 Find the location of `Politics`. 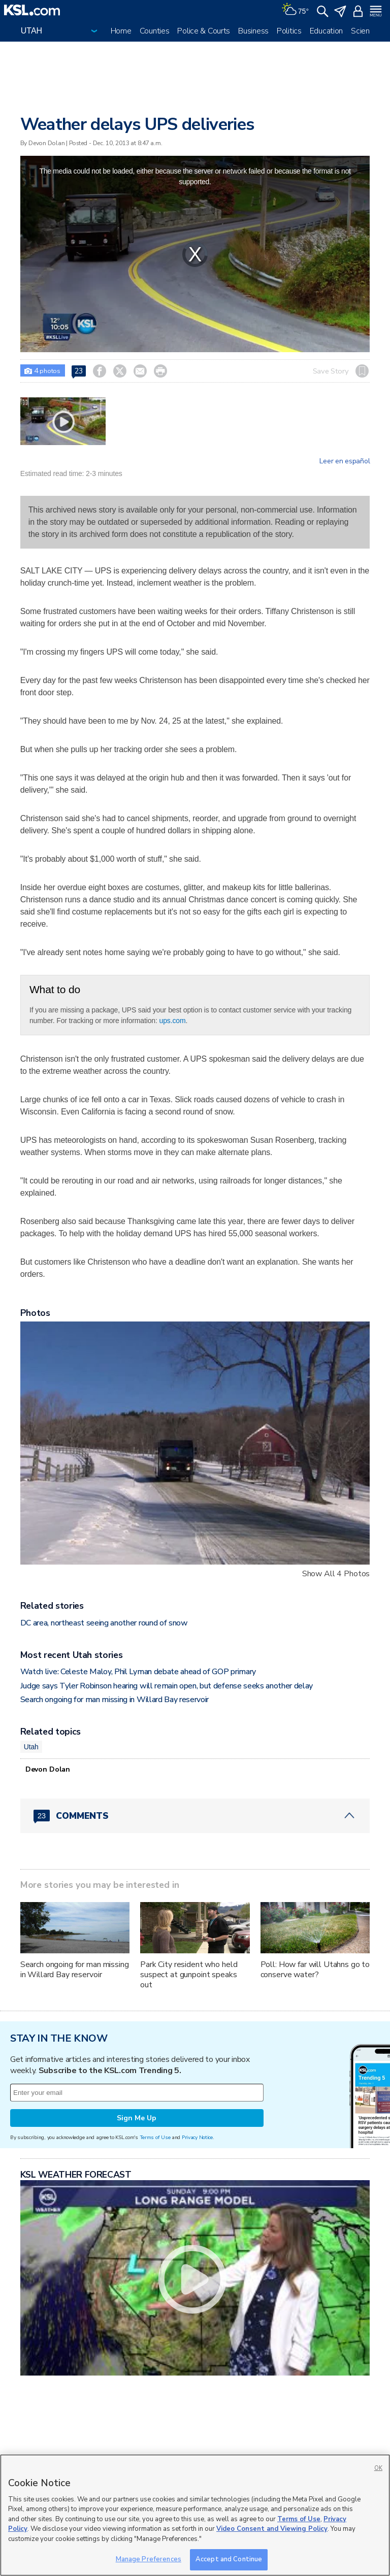

Politics is located at coordinates (289, 31).